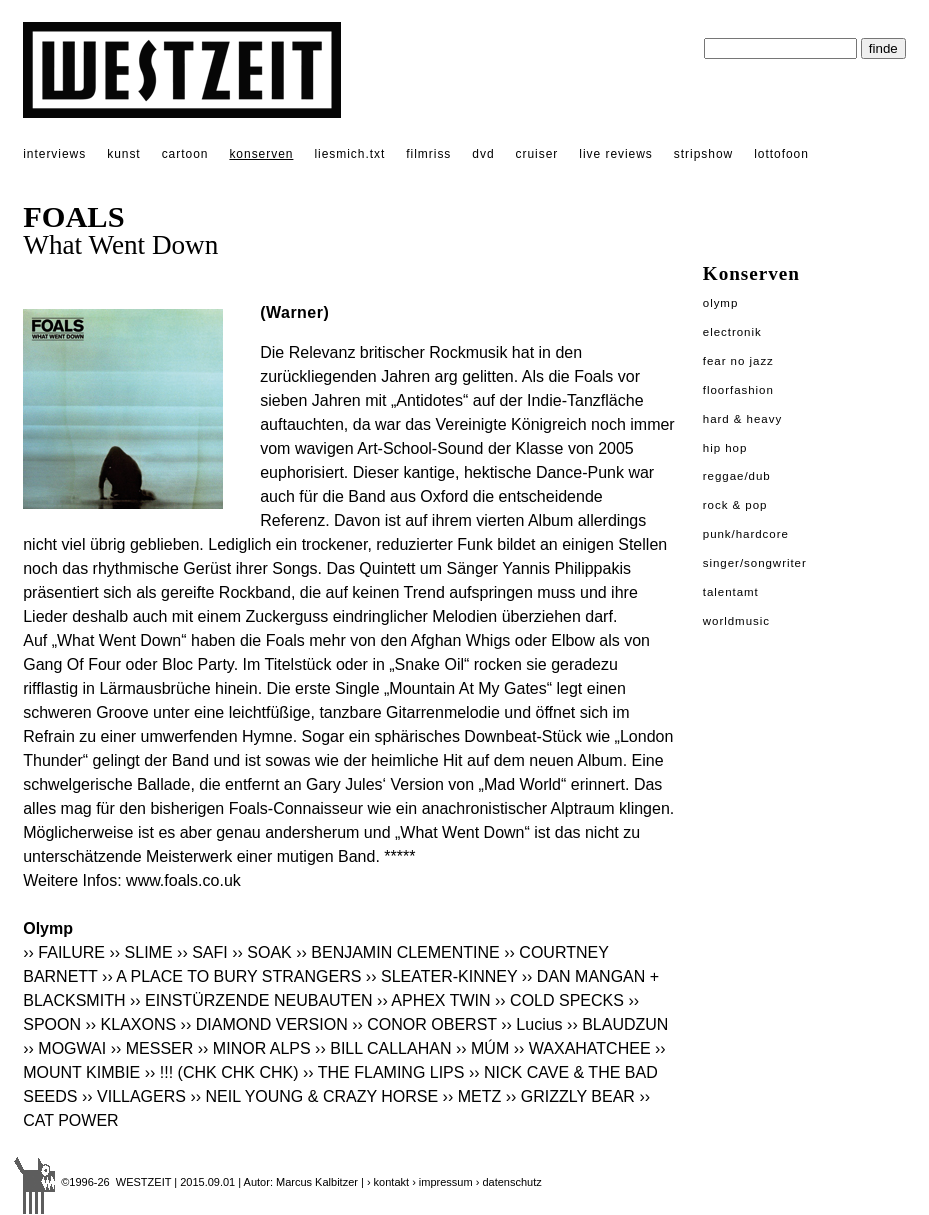  I want to click on ›› BLAUDZUN, so click(617, 1024).